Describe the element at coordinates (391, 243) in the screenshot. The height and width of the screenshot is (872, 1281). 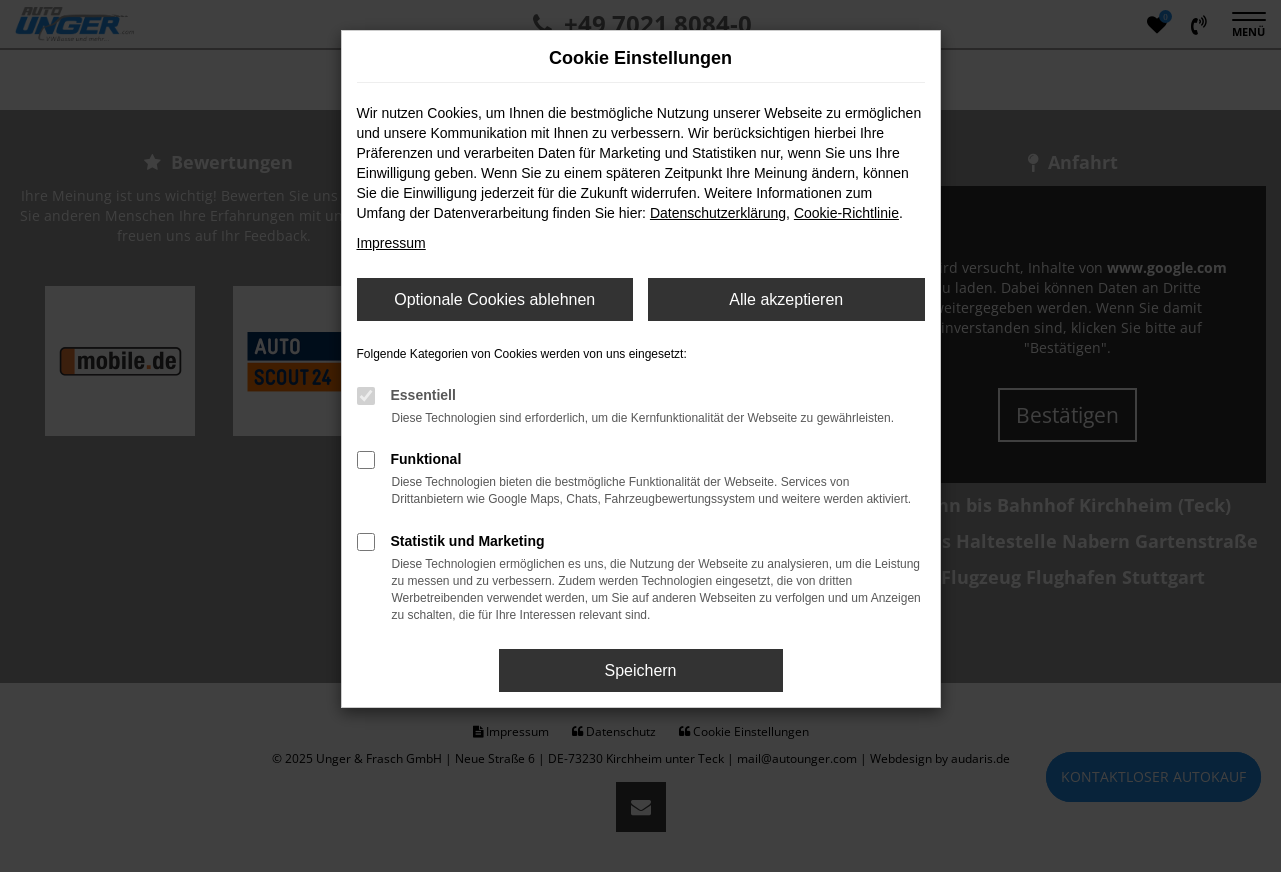
I see `Impressum` at that location.